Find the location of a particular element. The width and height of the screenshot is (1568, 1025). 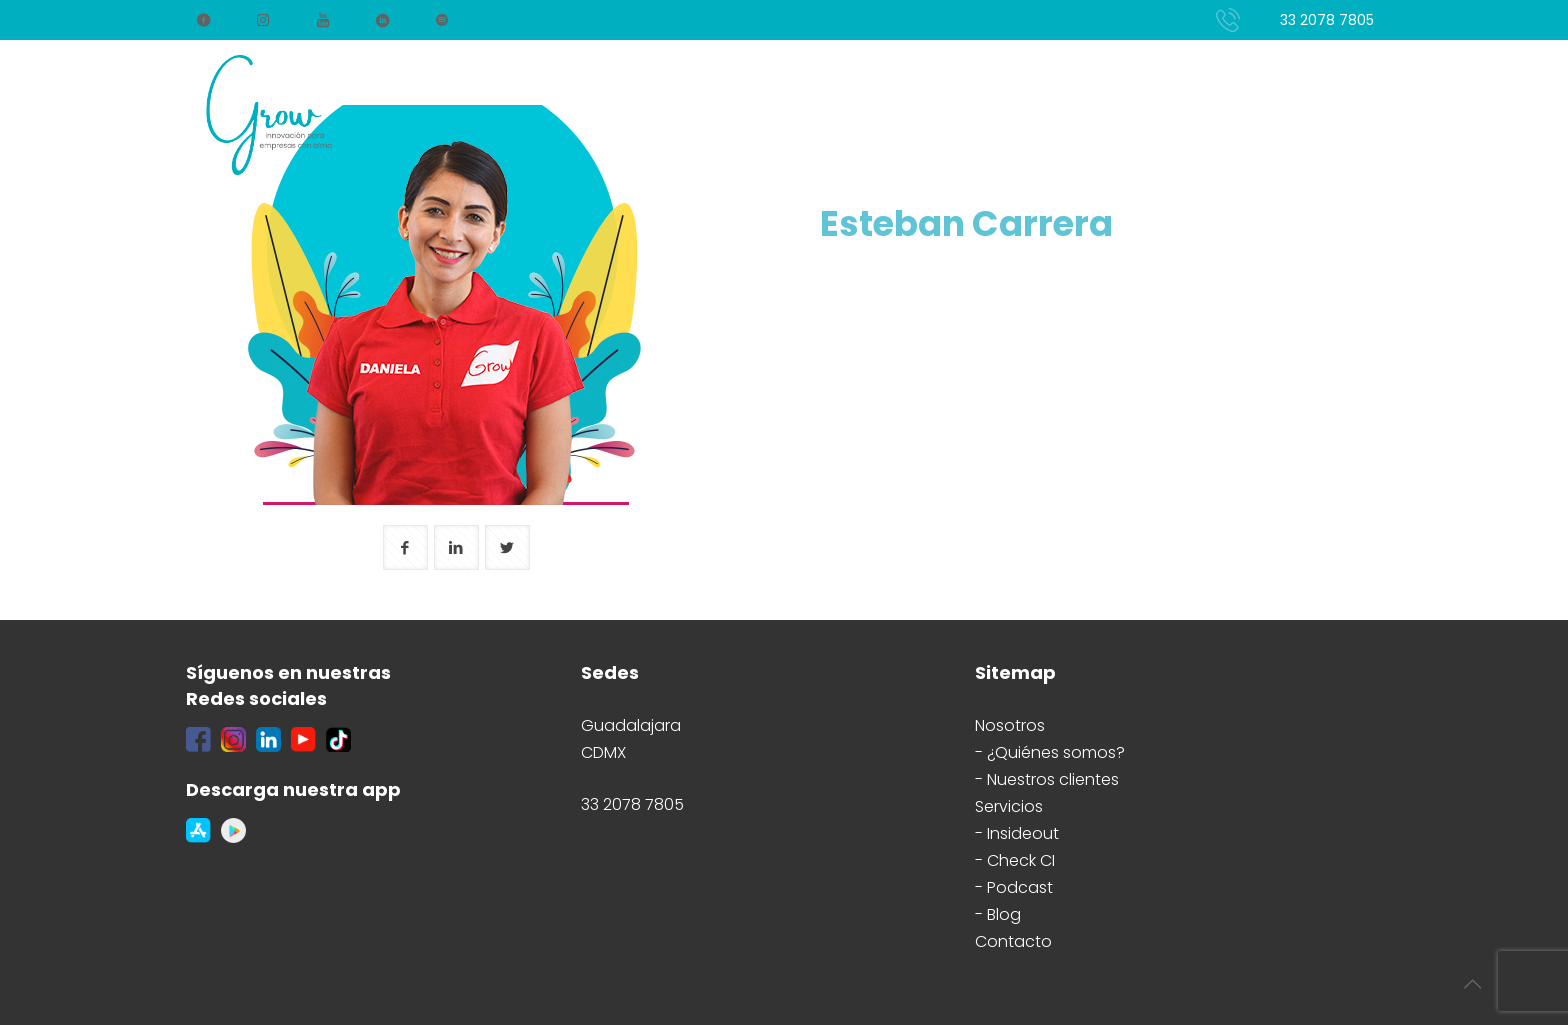

- Nuestros clientes is located at coordinates (1047, 779).